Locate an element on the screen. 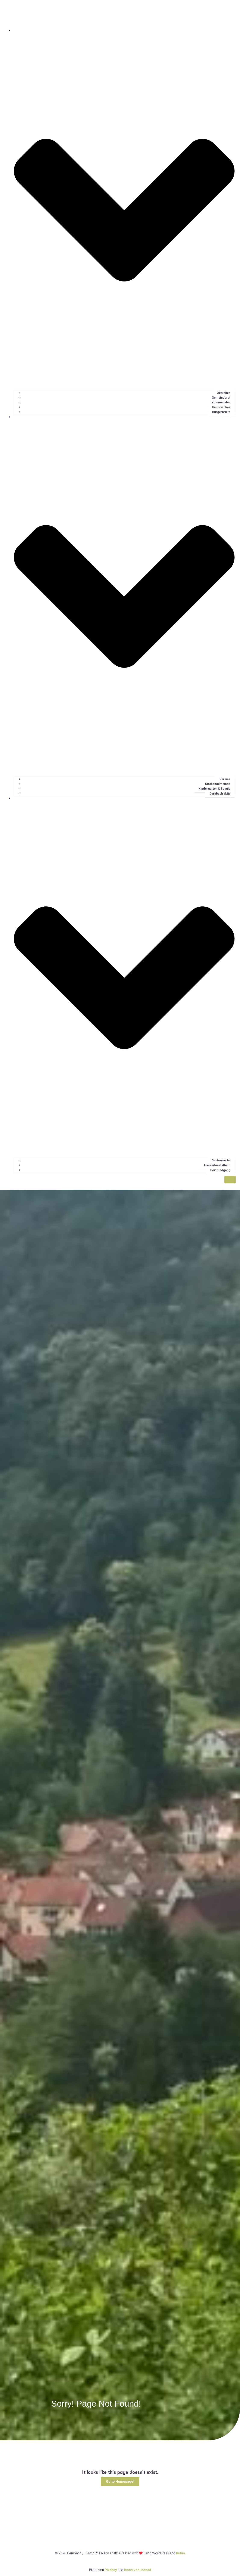 This screenshot has height=2576, width=240. Freizeitgestaltung is located at coordinates (217, 1165).